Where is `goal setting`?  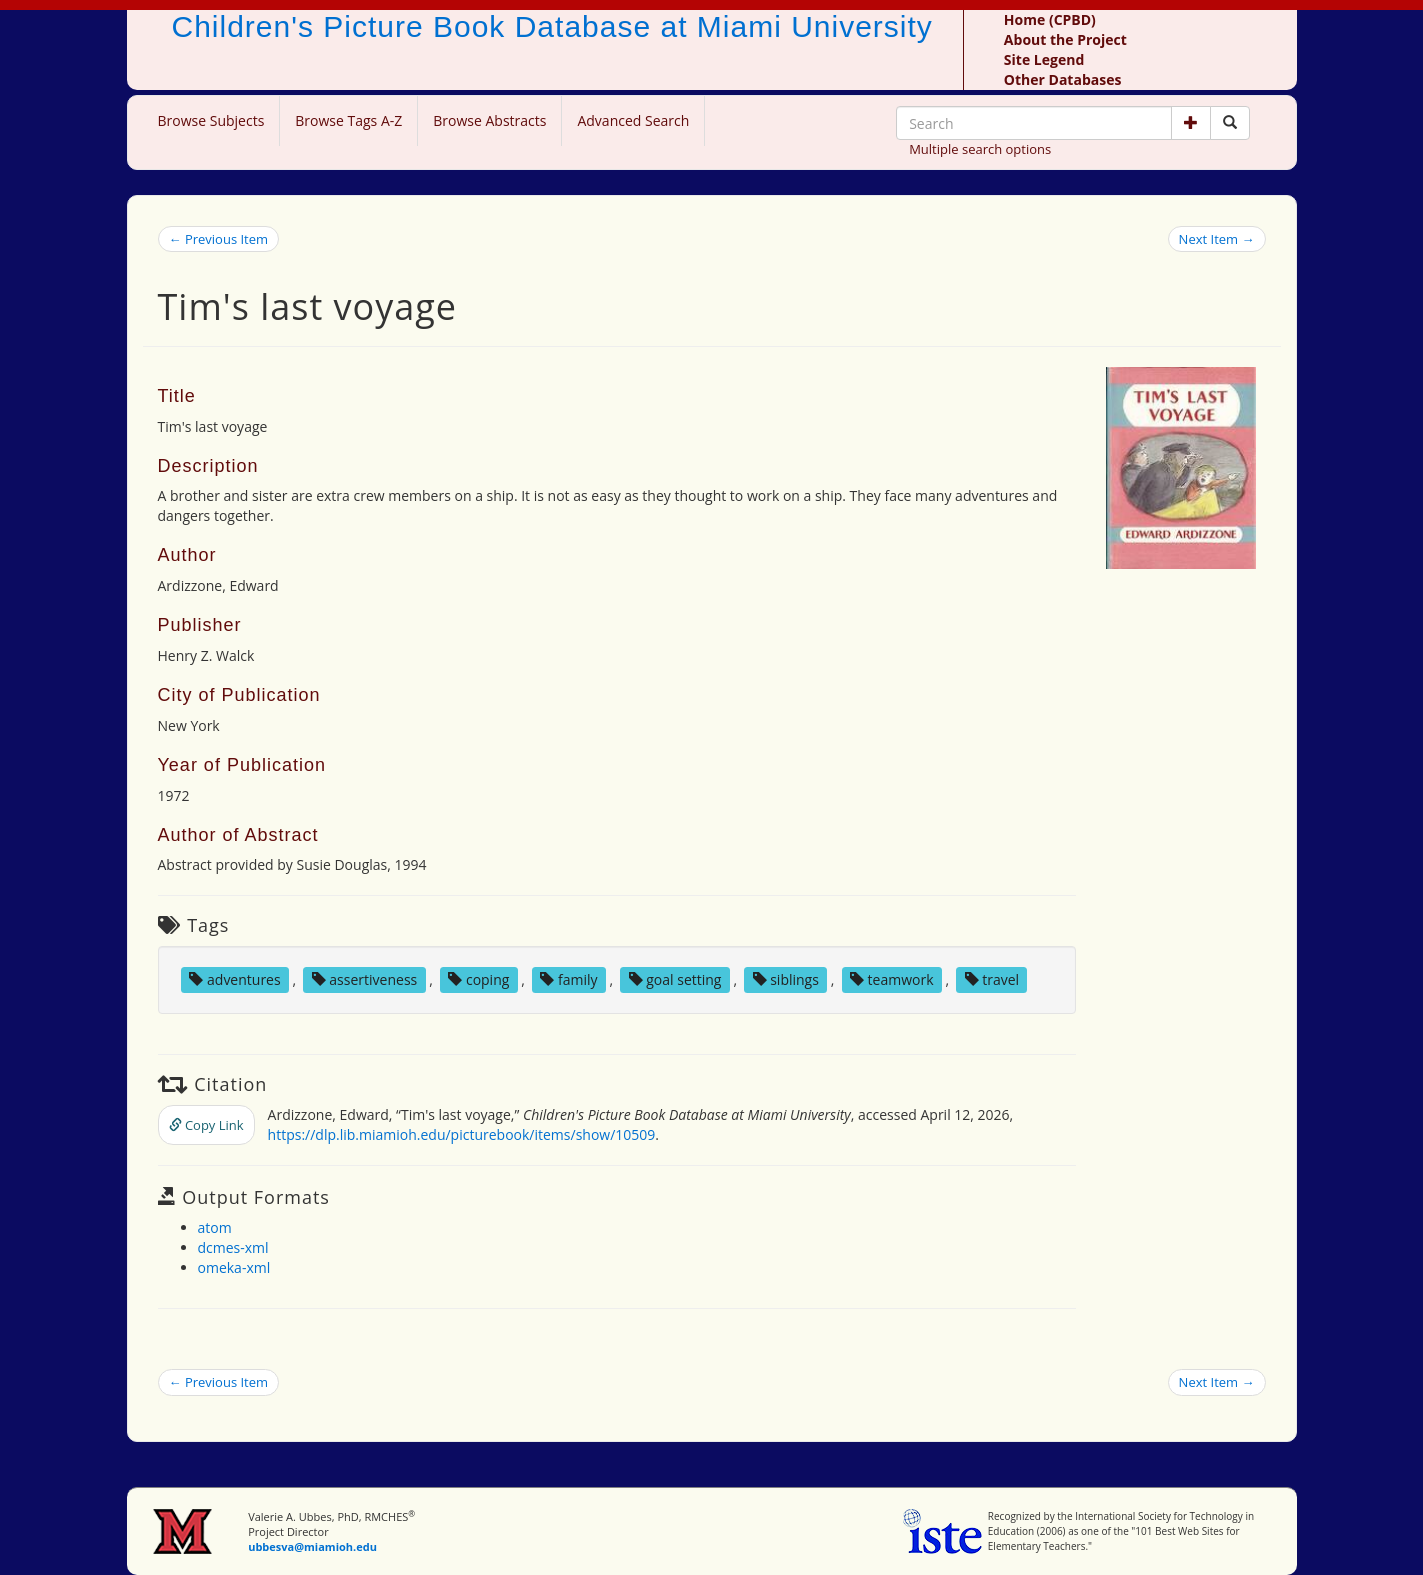 goal setting is located at coordinates (675, 979).